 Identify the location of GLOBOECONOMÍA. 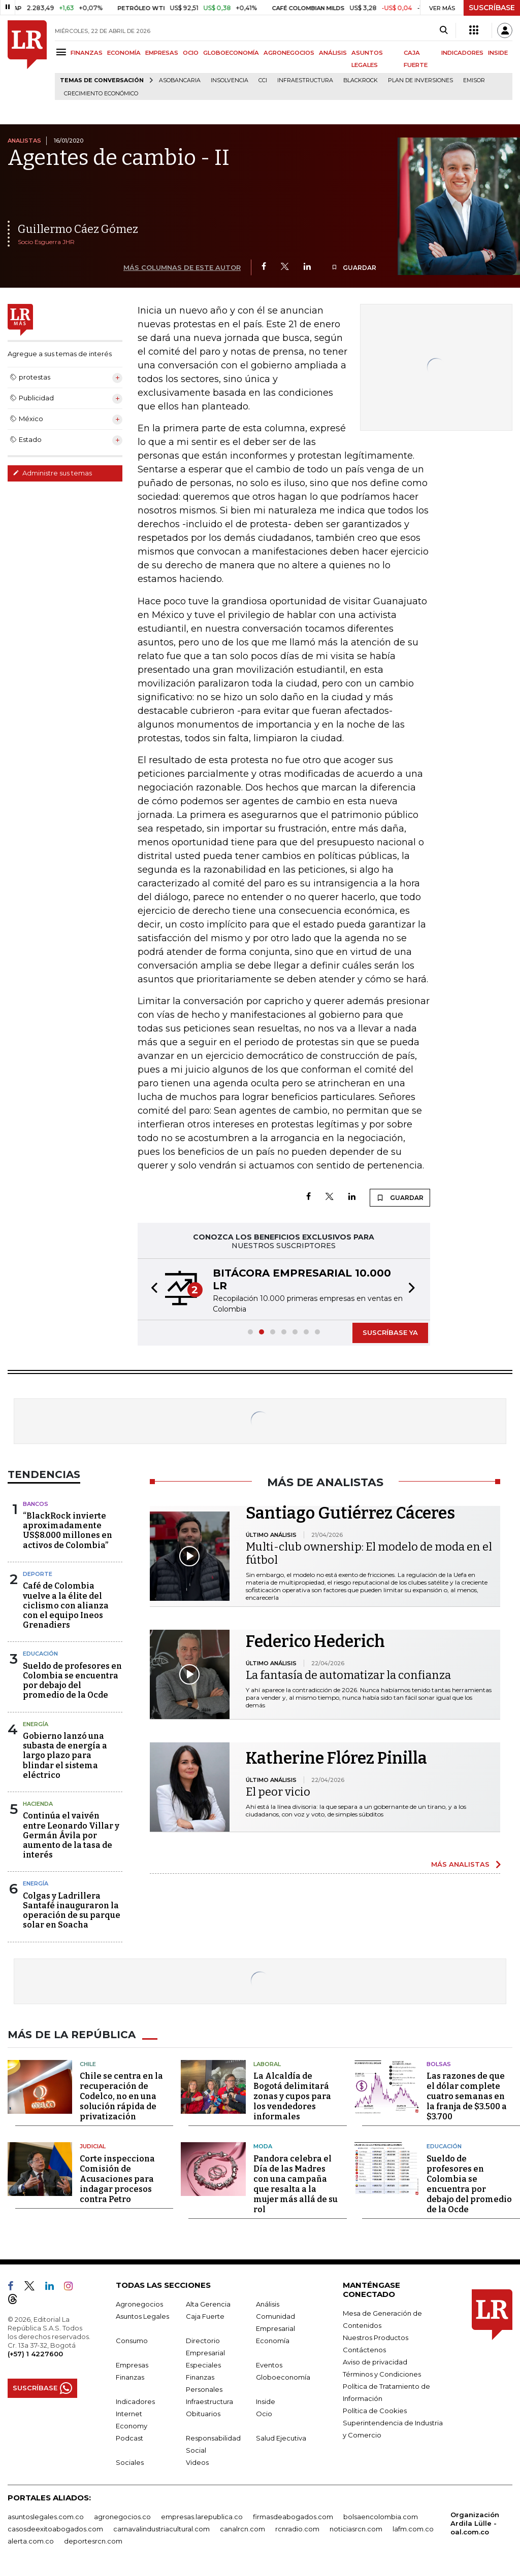
(231, 52).